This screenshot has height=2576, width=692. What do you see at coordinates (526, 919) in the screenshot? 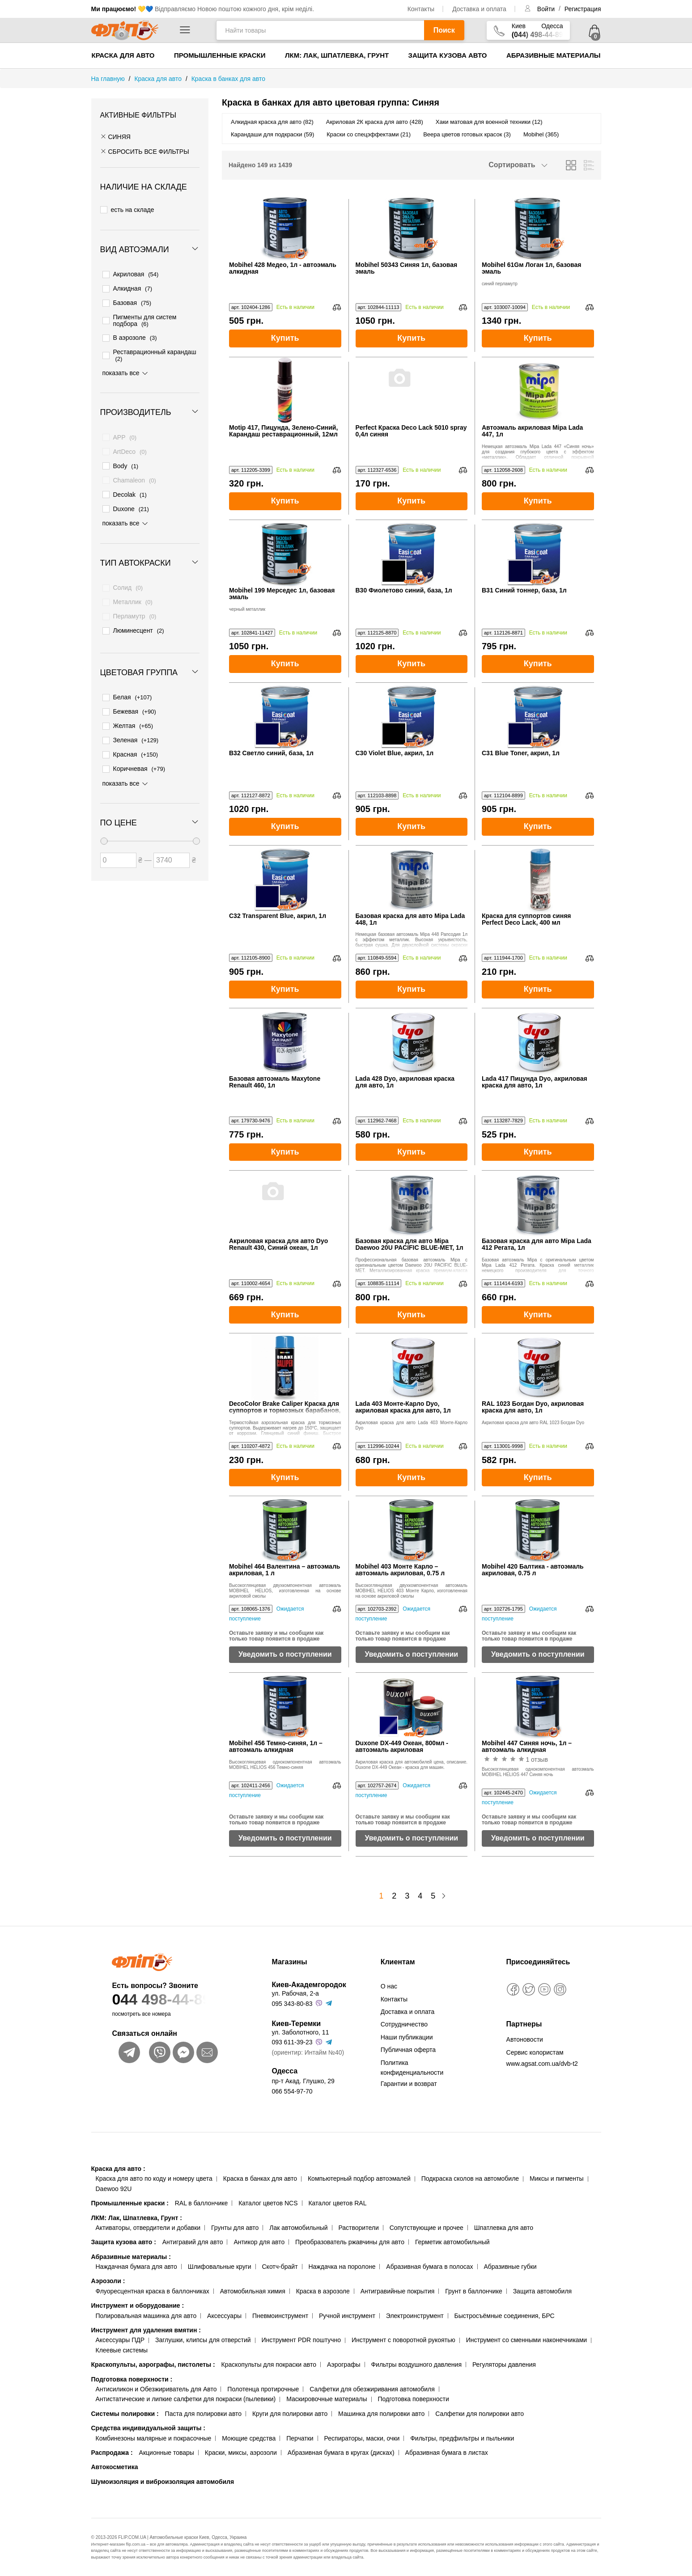
I see `Краска для суппортов синяя Perfect Deco Lack, 400 мл` at bounding box center [526, 919].